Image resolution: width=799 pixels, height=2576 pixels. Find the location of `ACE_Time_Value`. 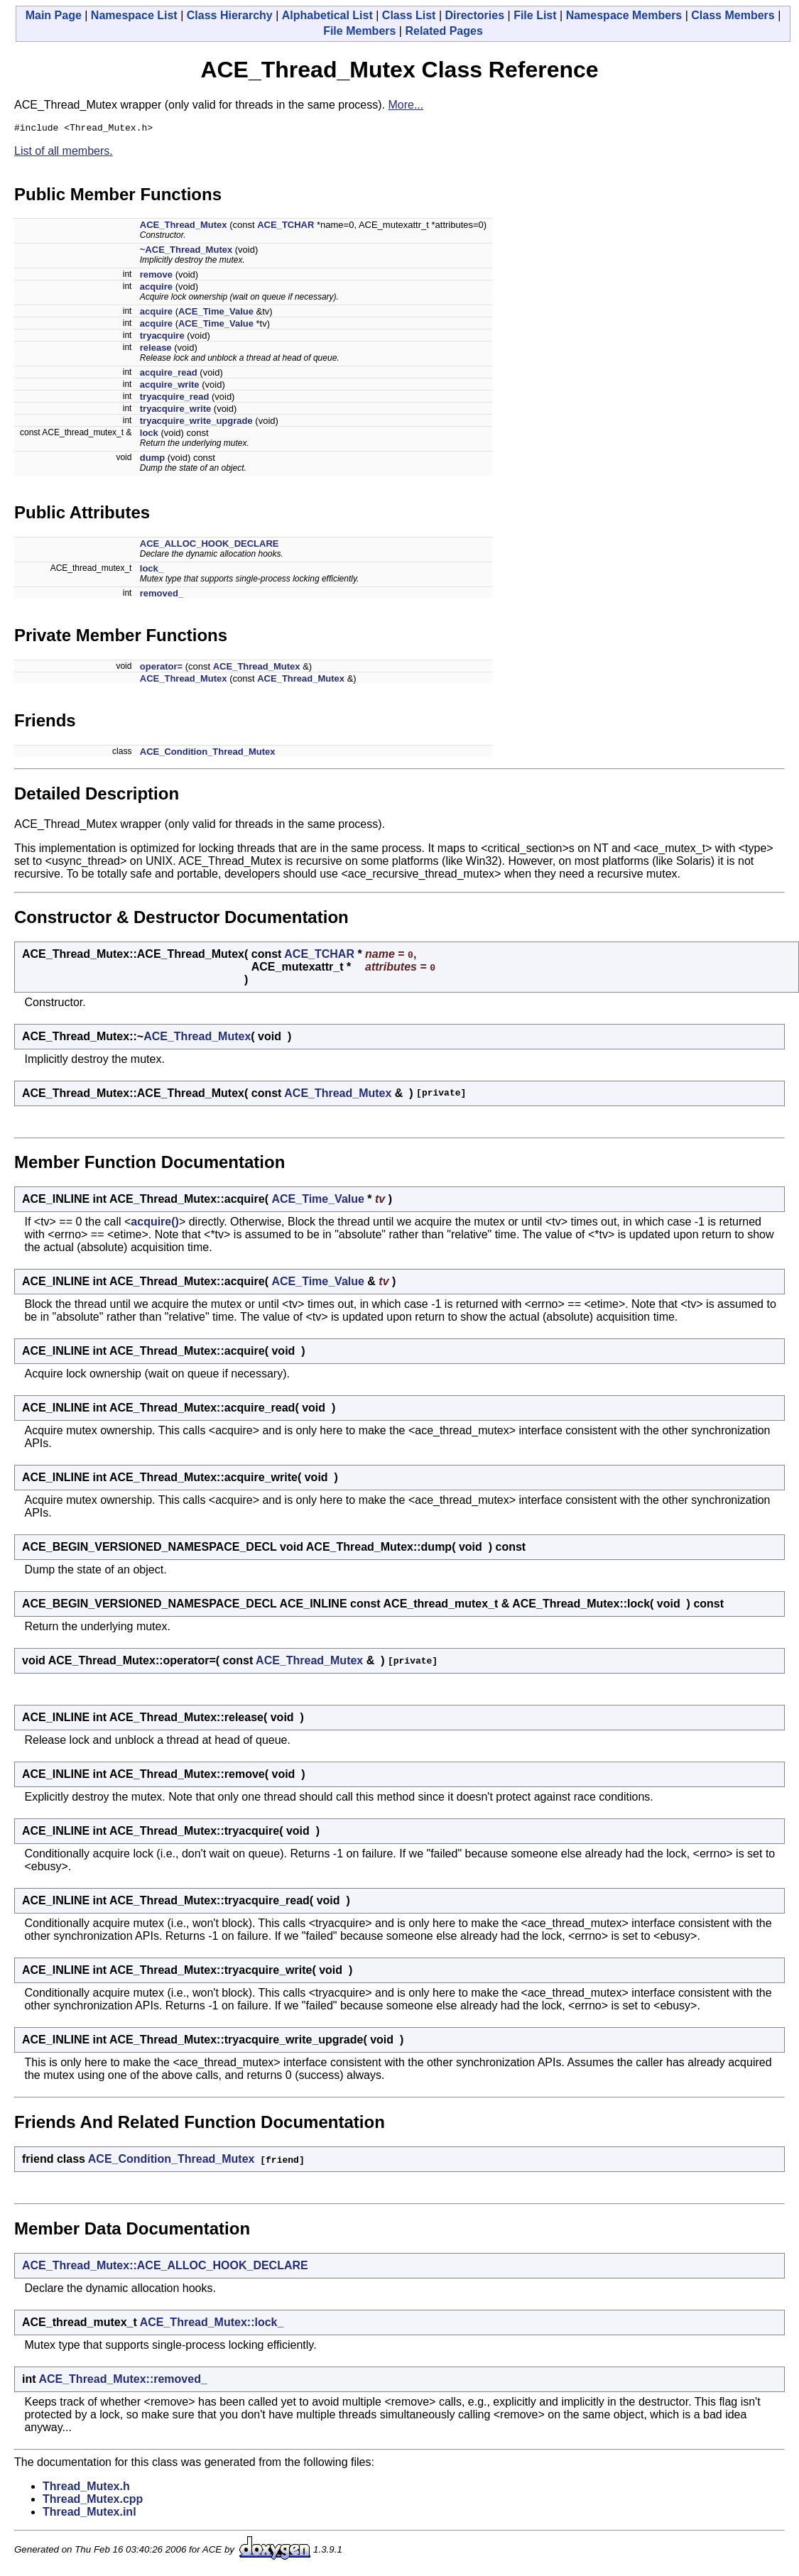

ACE_Time_Value is located at coordinates (216, 313).